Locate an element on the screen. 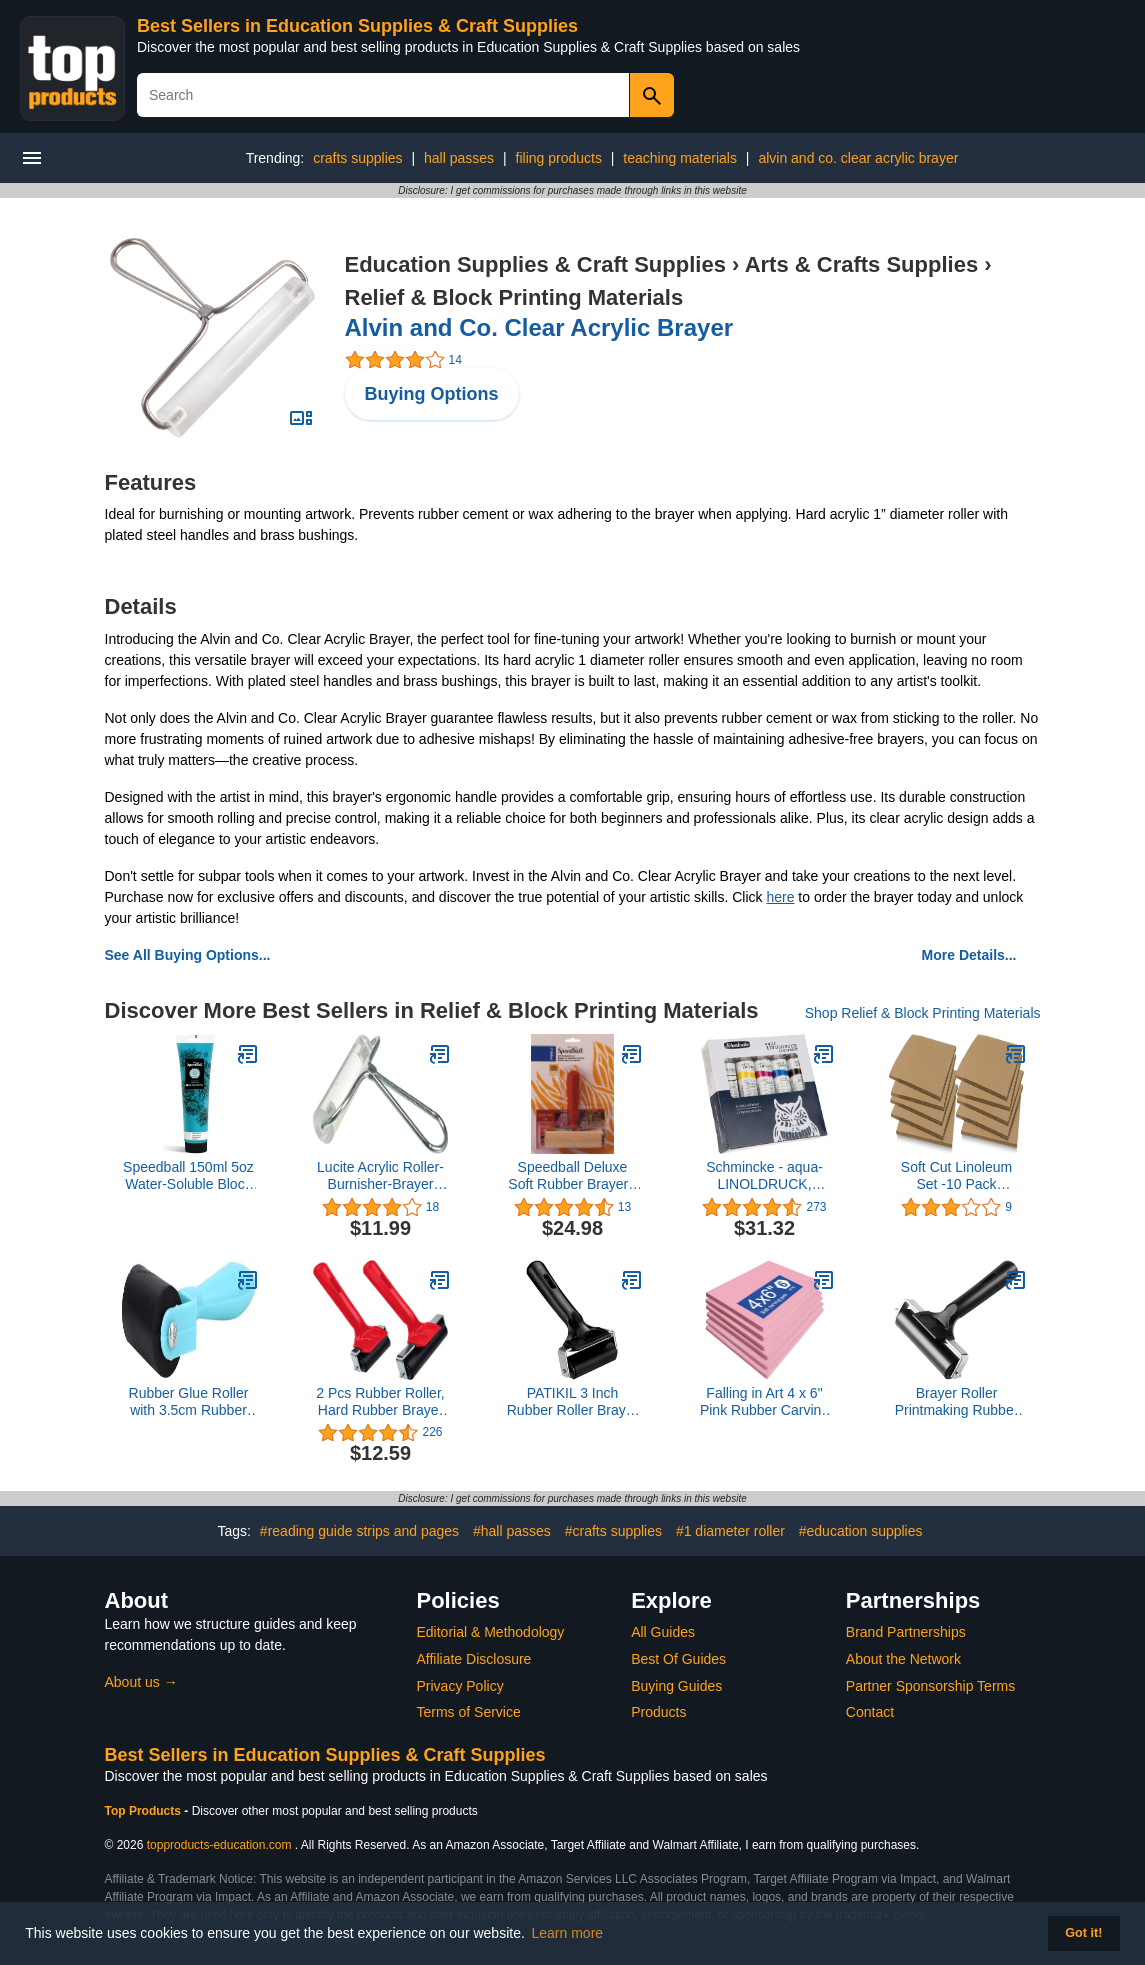 The height and width of the screenshot is (1965, 1145). Speedball Deluxe Soft Rubber Brayer - 40/42 Durometer Roller With Heavy Duty Steel Frame - 4 Inches is located at coordinates (572, 1176).